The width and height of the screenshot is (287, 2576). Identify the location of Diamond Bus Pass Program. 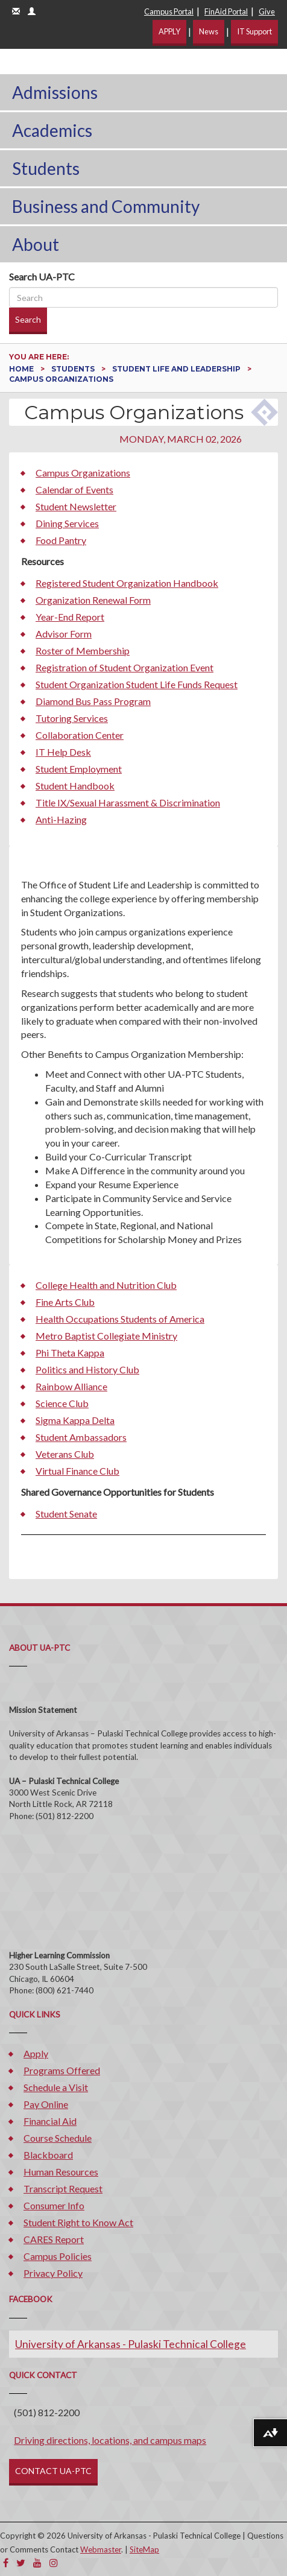
(93, 701).